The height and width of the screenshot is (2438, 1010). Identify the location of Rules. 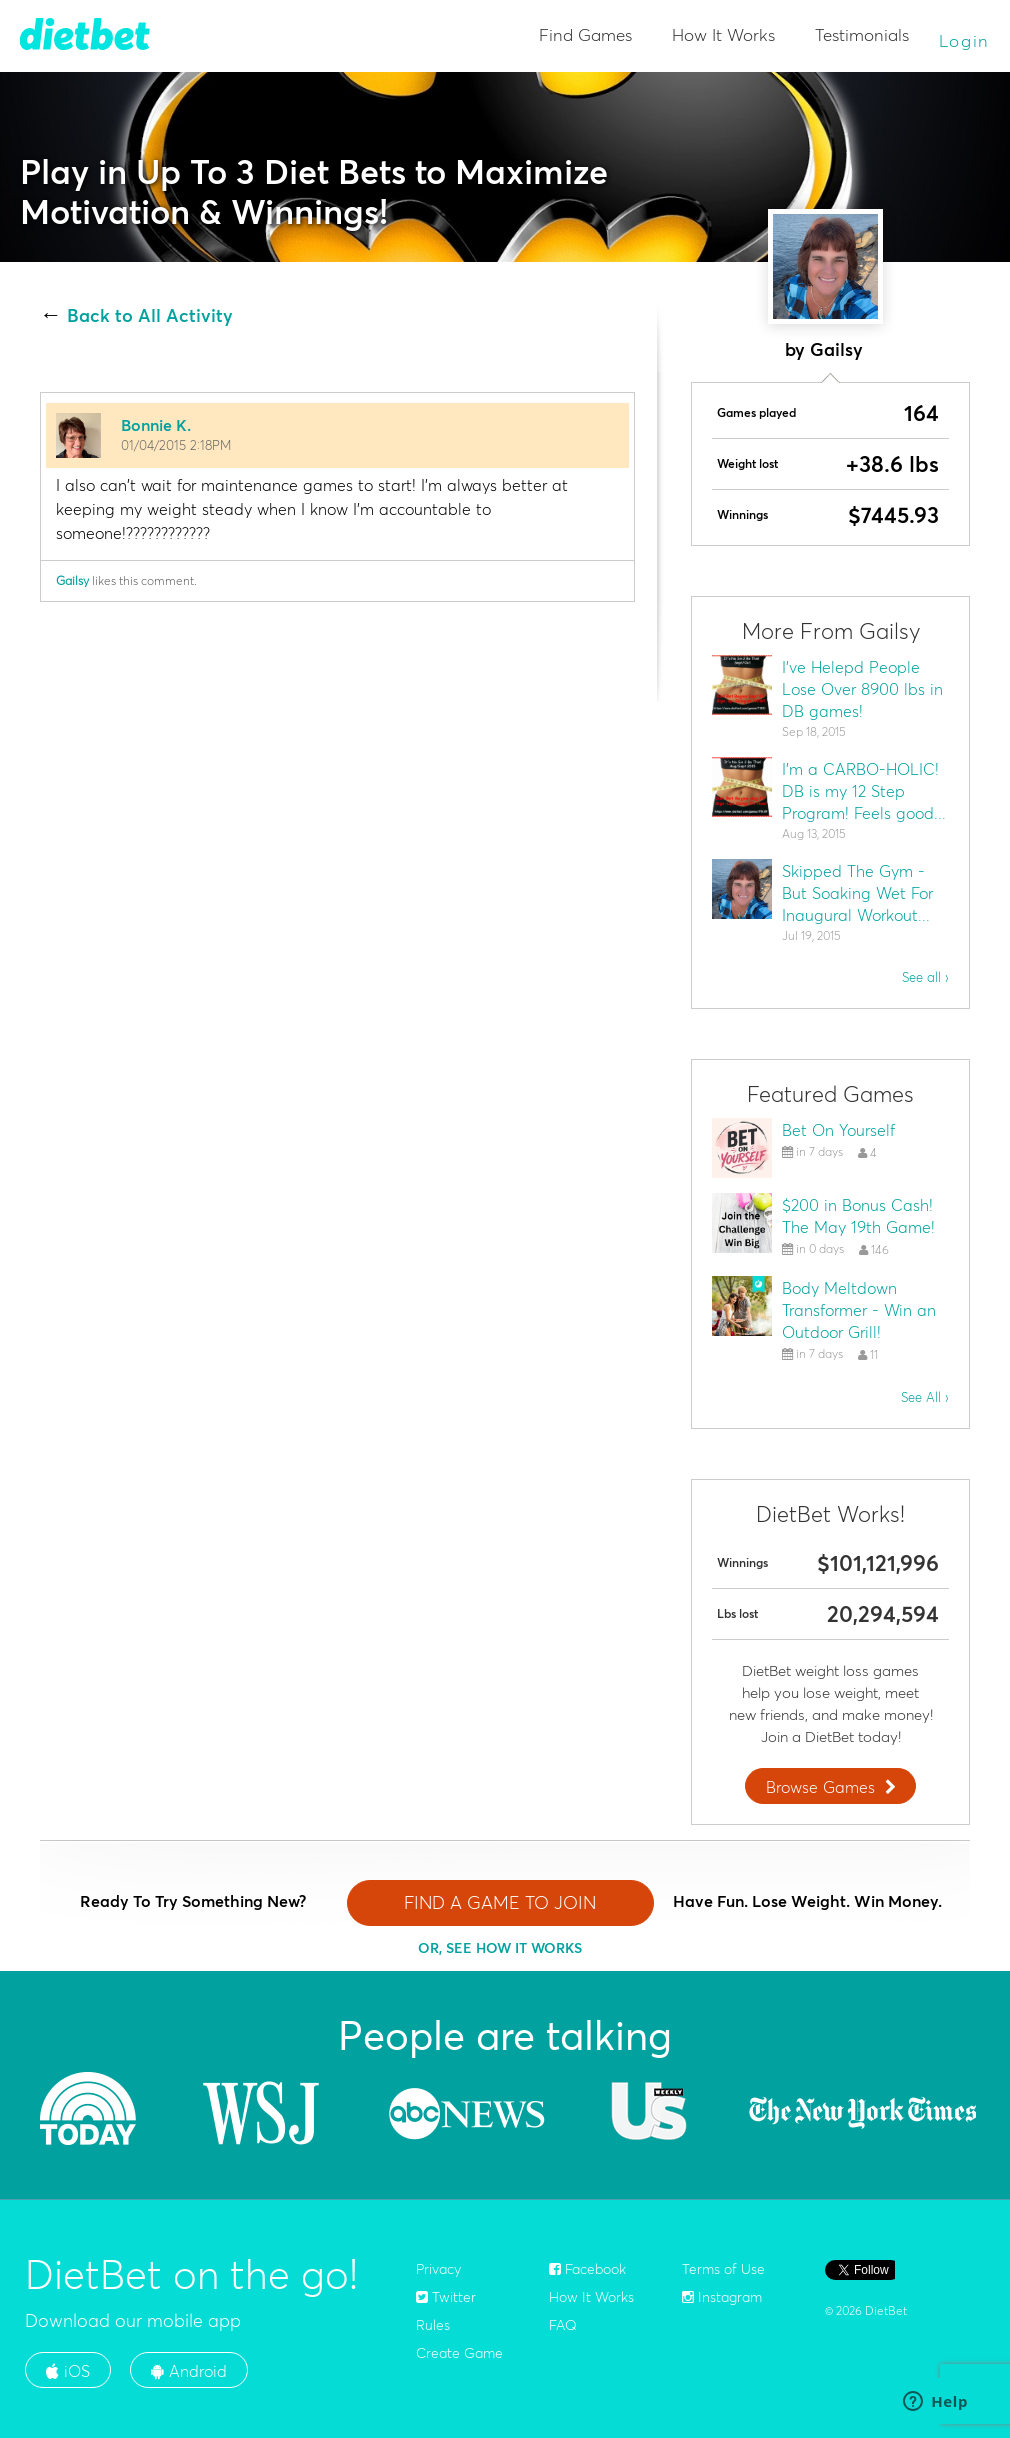
(433, 2325).